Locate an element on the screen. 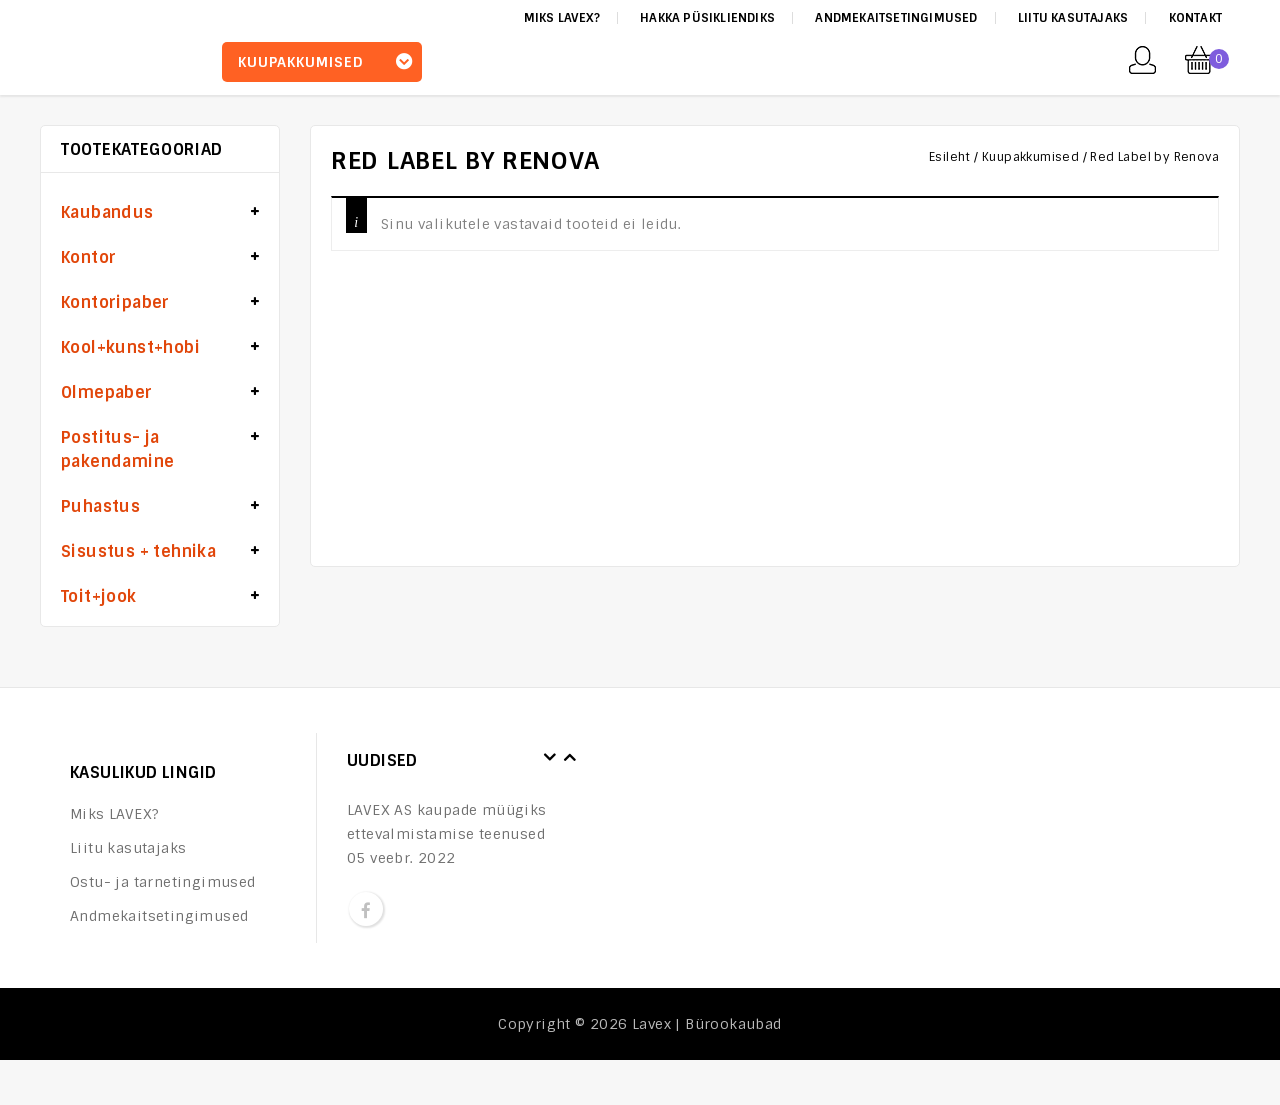  Prev is located at coordinates (550, 758).